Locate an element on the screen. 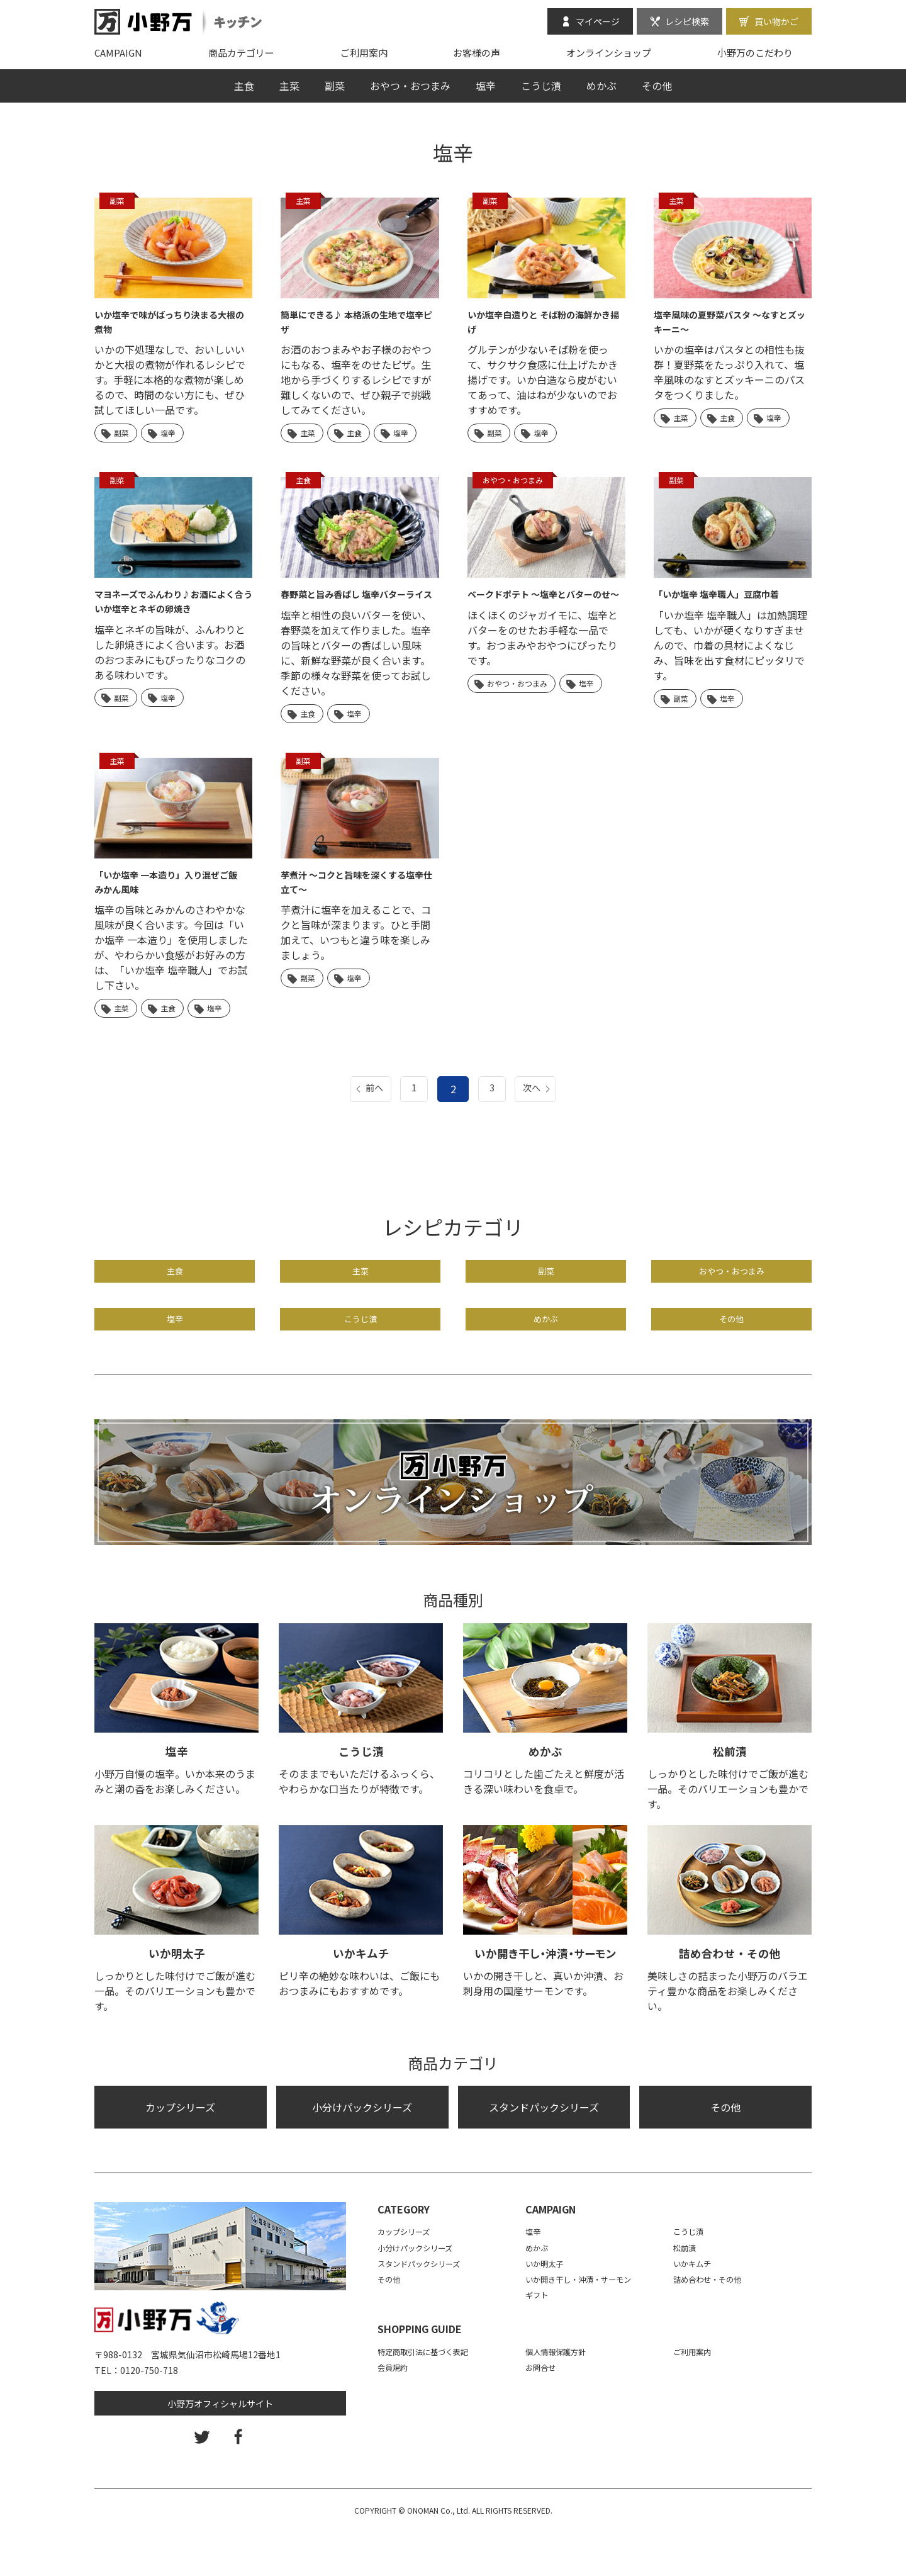 The height and width of the screenshot is (2576, 906). 小野万オフィシャルサイト is located at coordinates (220, 2447).